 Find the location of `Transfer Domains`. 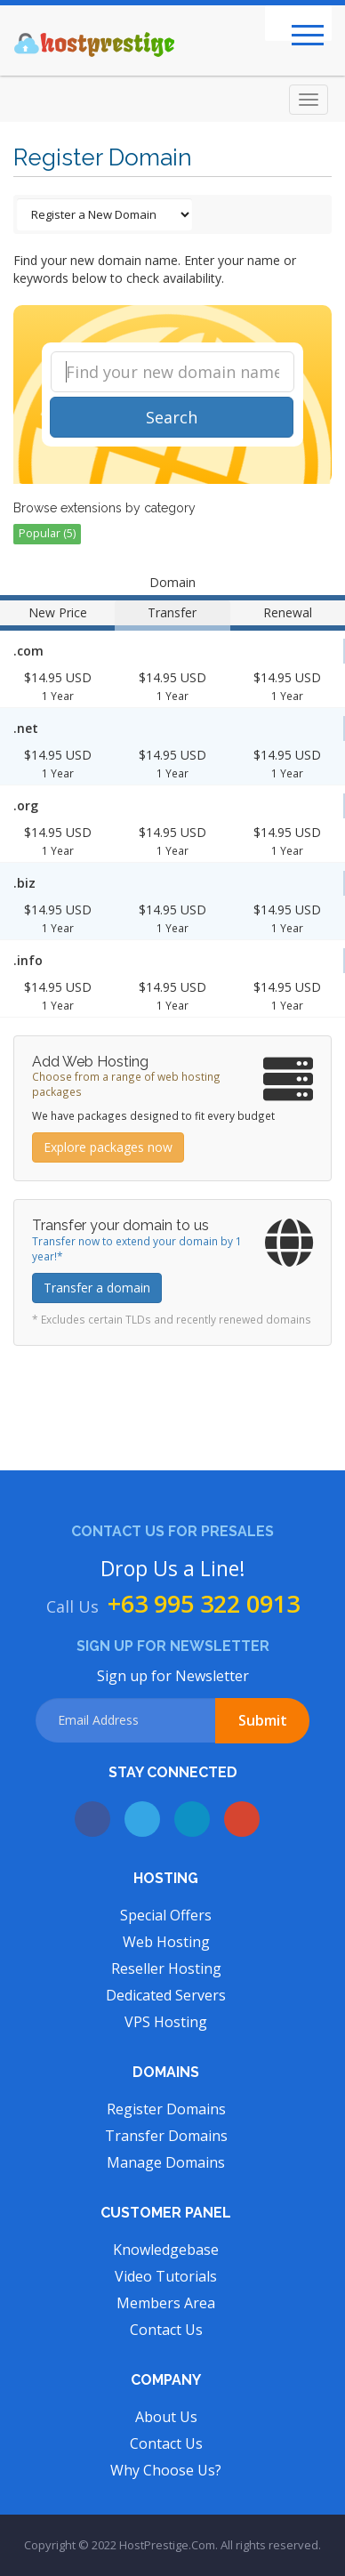

Transfer Domains is located at coordinates (166, 2135).